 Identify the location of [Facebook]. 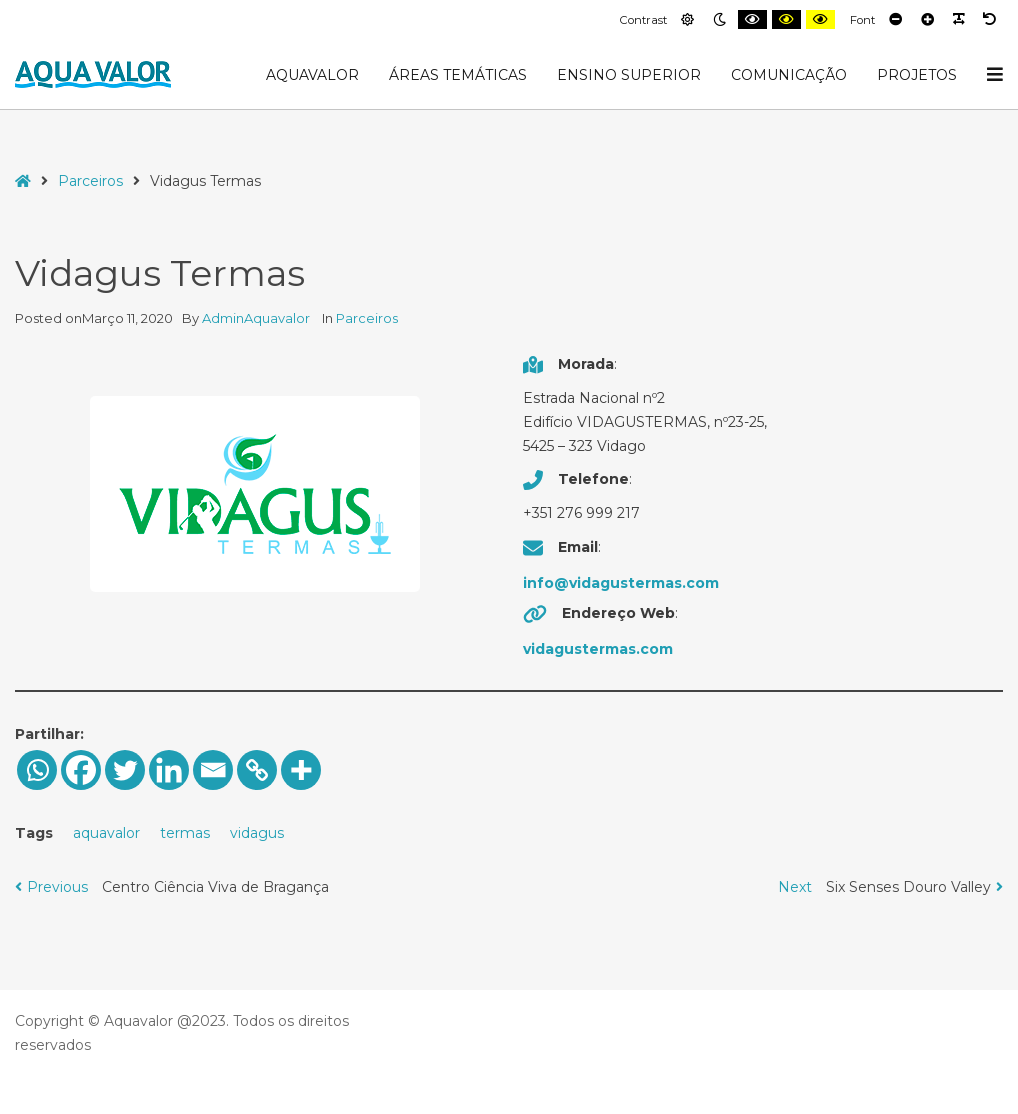
(81, 770).